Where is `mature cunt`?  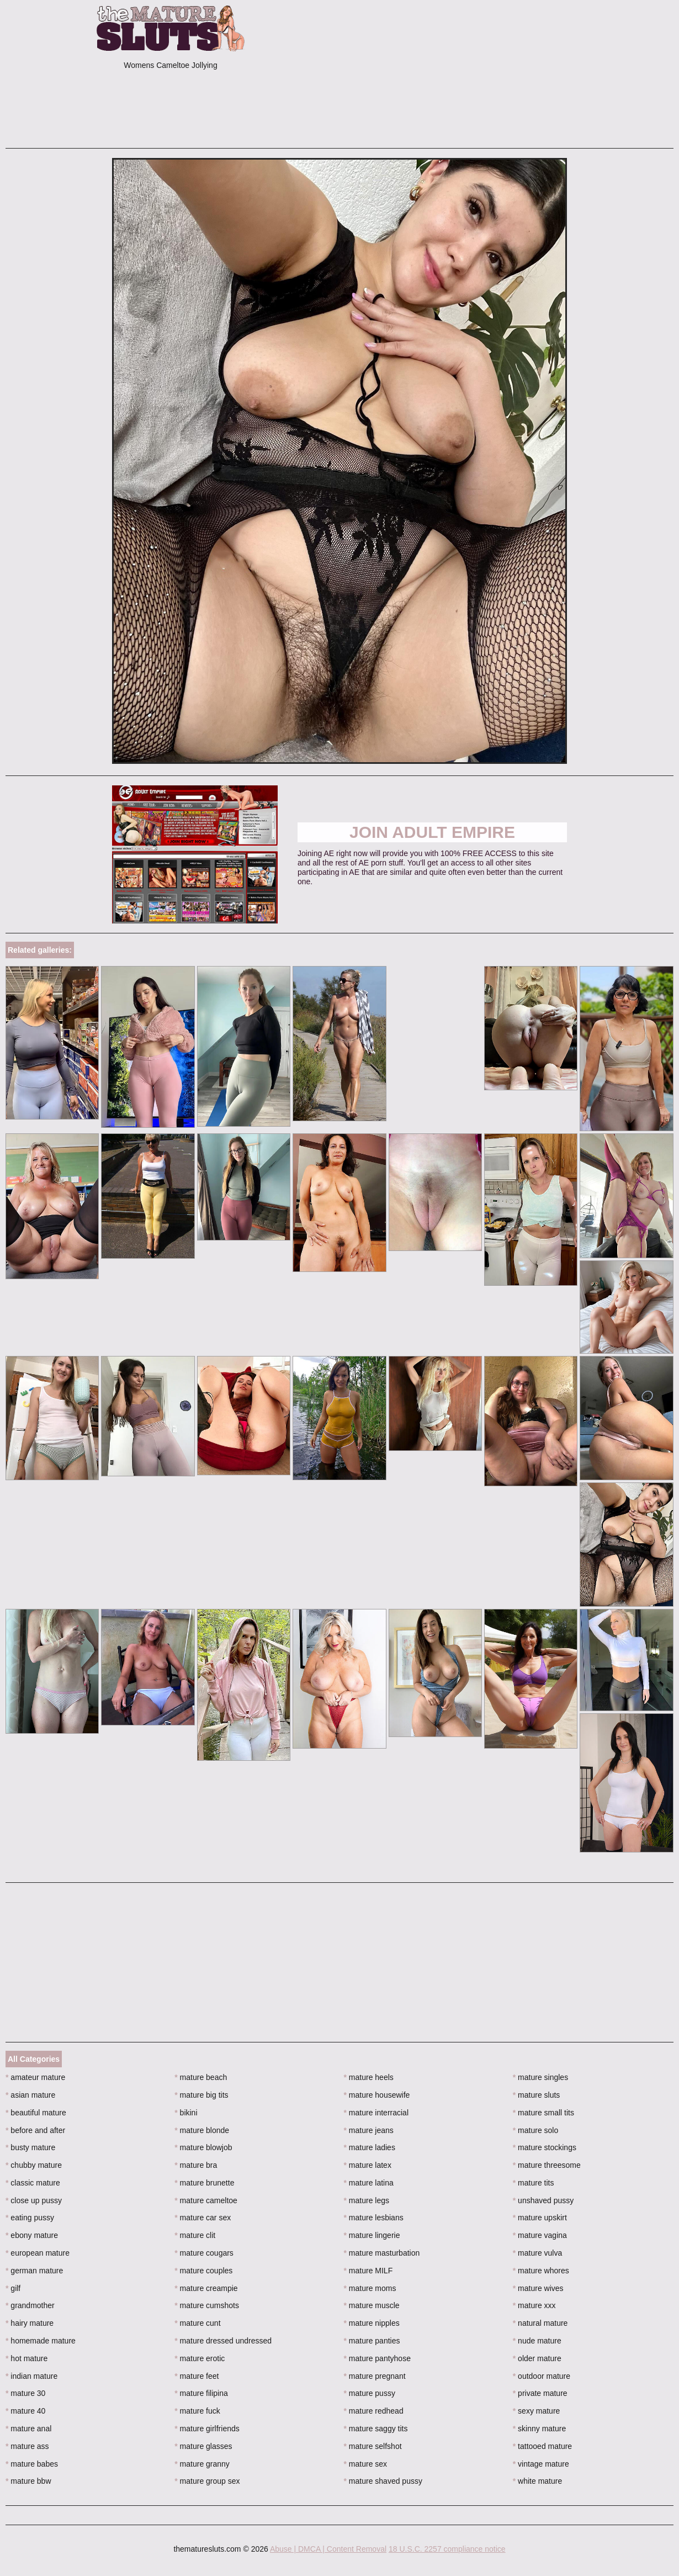 mature cunt is located at coordinates (197, 2323).